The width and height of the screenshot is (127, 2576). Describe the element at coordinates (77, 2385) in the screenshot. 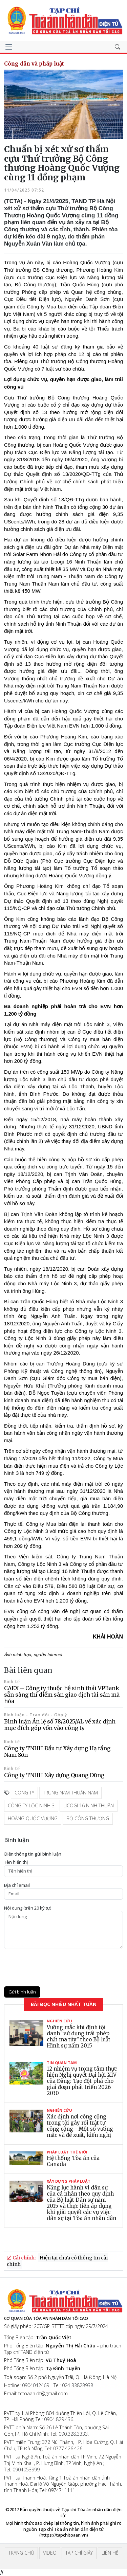

I see `024 33828938` at that location.